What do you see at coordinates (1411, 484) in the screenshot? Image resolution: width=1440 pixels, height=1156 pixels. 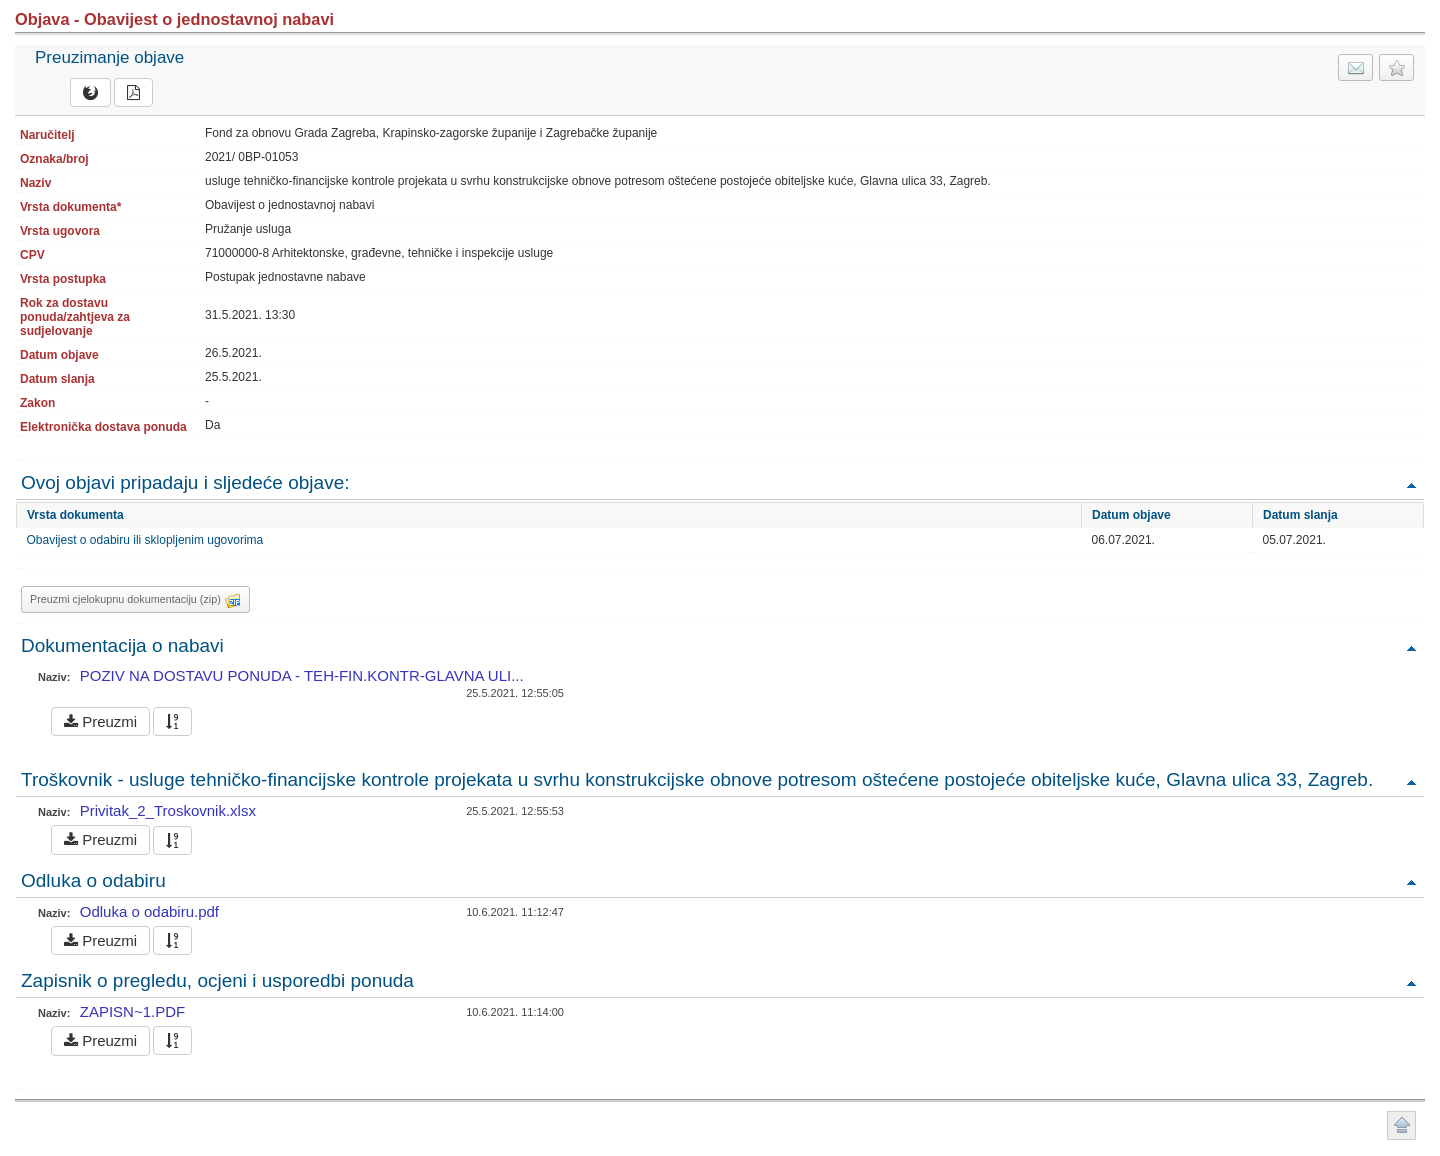 I see `Povratak na vrh` at bounding box center [1411, 484].